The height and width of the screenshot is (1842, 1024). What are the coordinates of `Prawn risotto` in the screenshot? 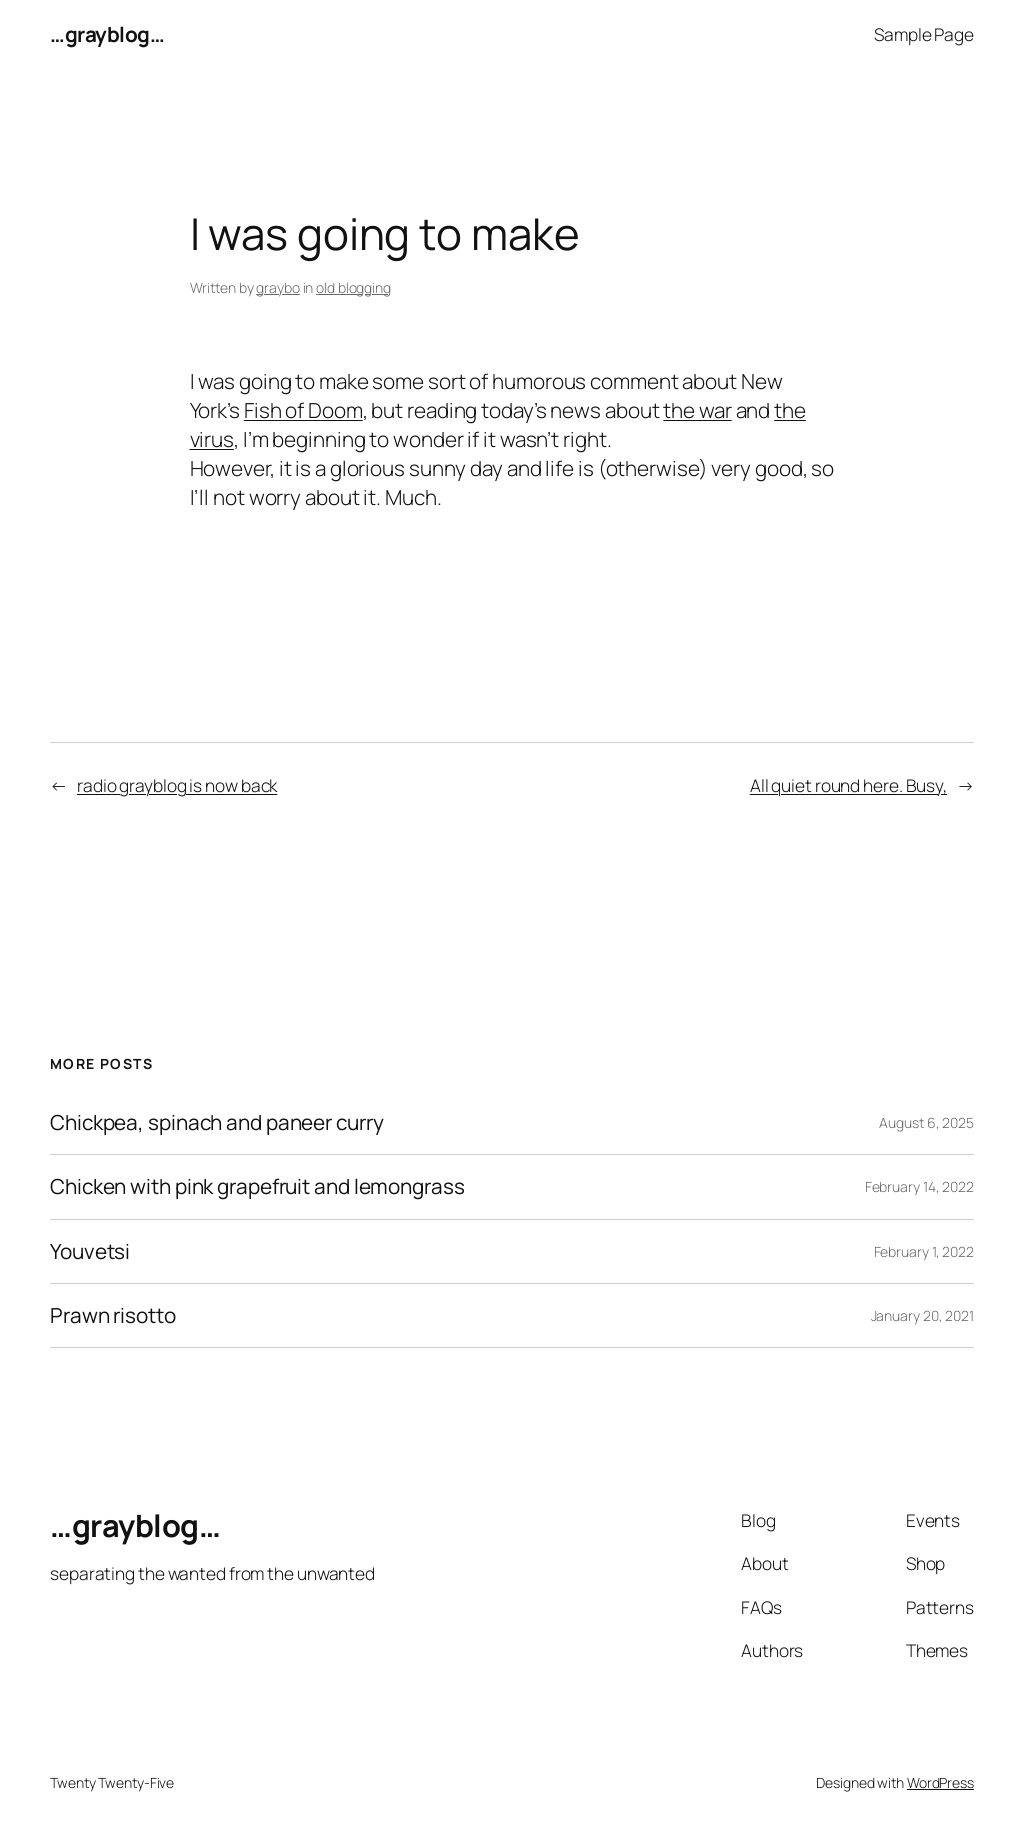 It's located at (113, 1315).